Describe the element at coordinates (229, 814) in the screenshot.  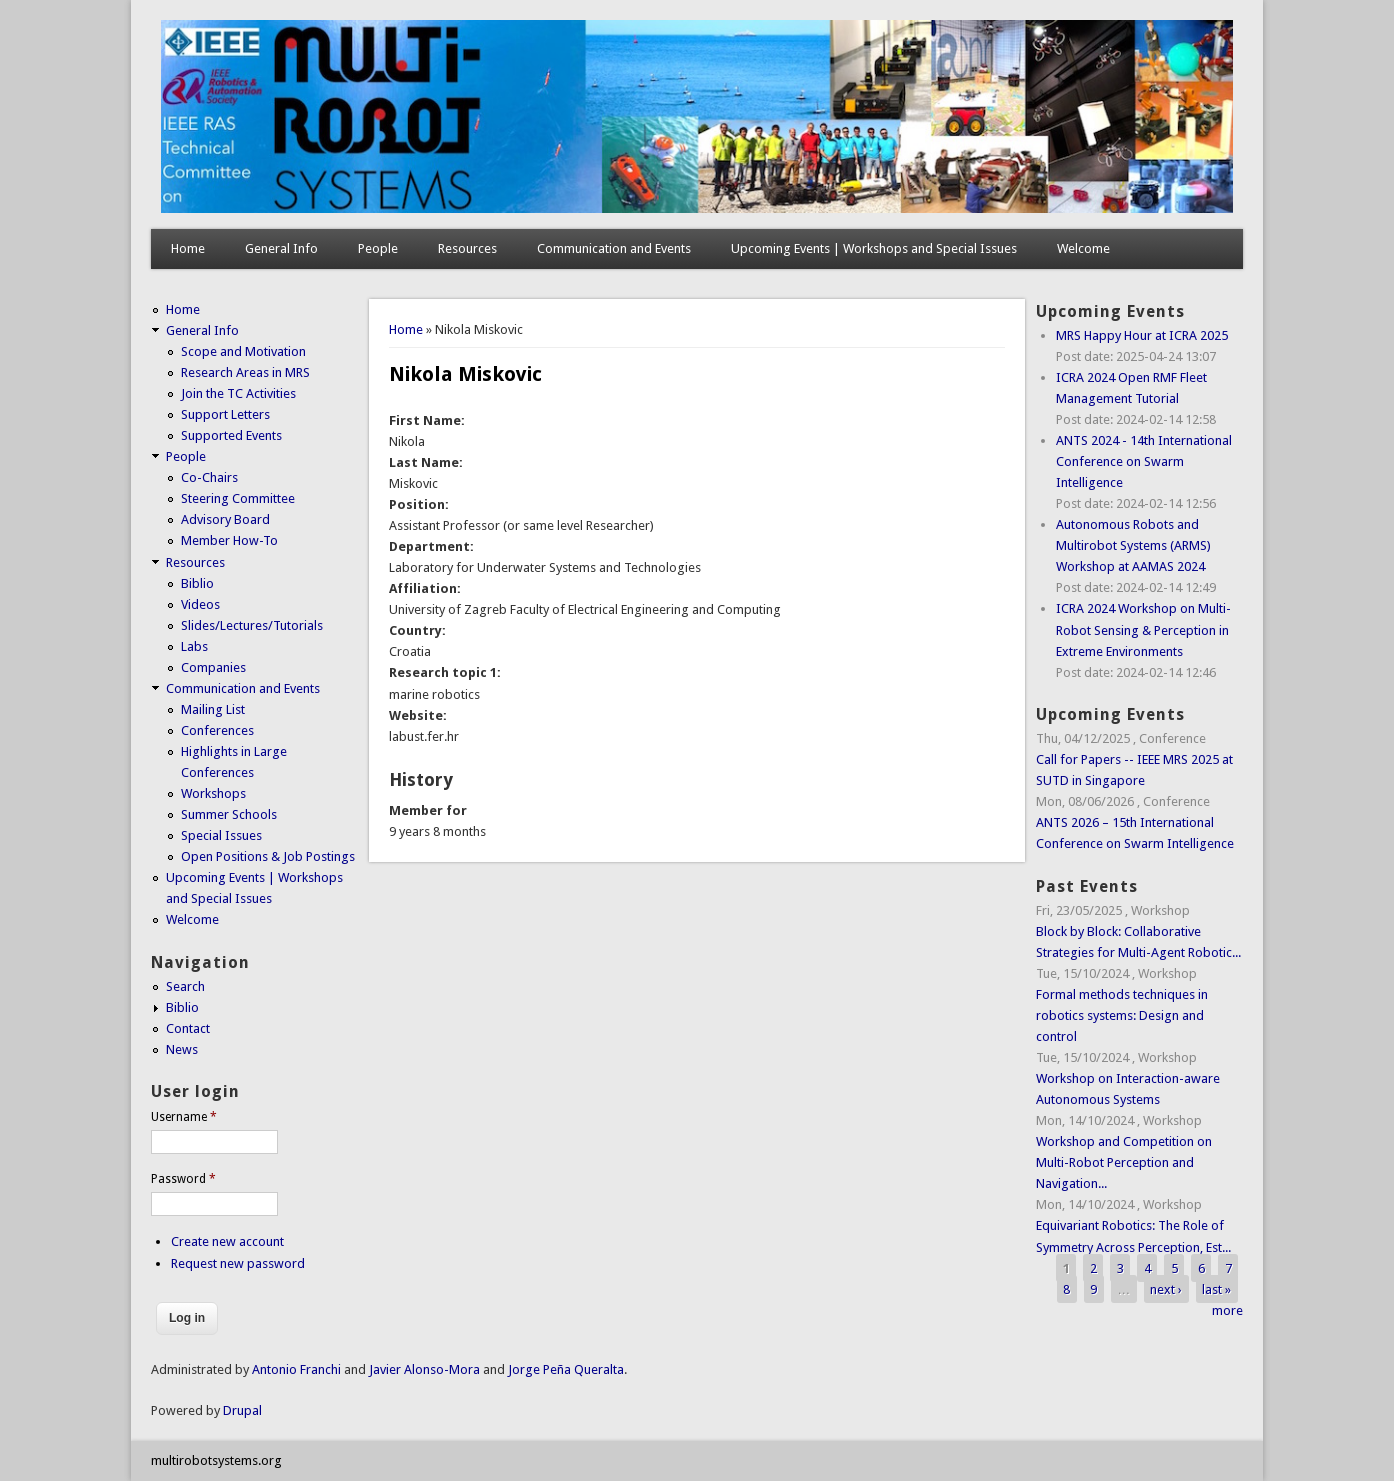
I see `Summer Schools` at that location.